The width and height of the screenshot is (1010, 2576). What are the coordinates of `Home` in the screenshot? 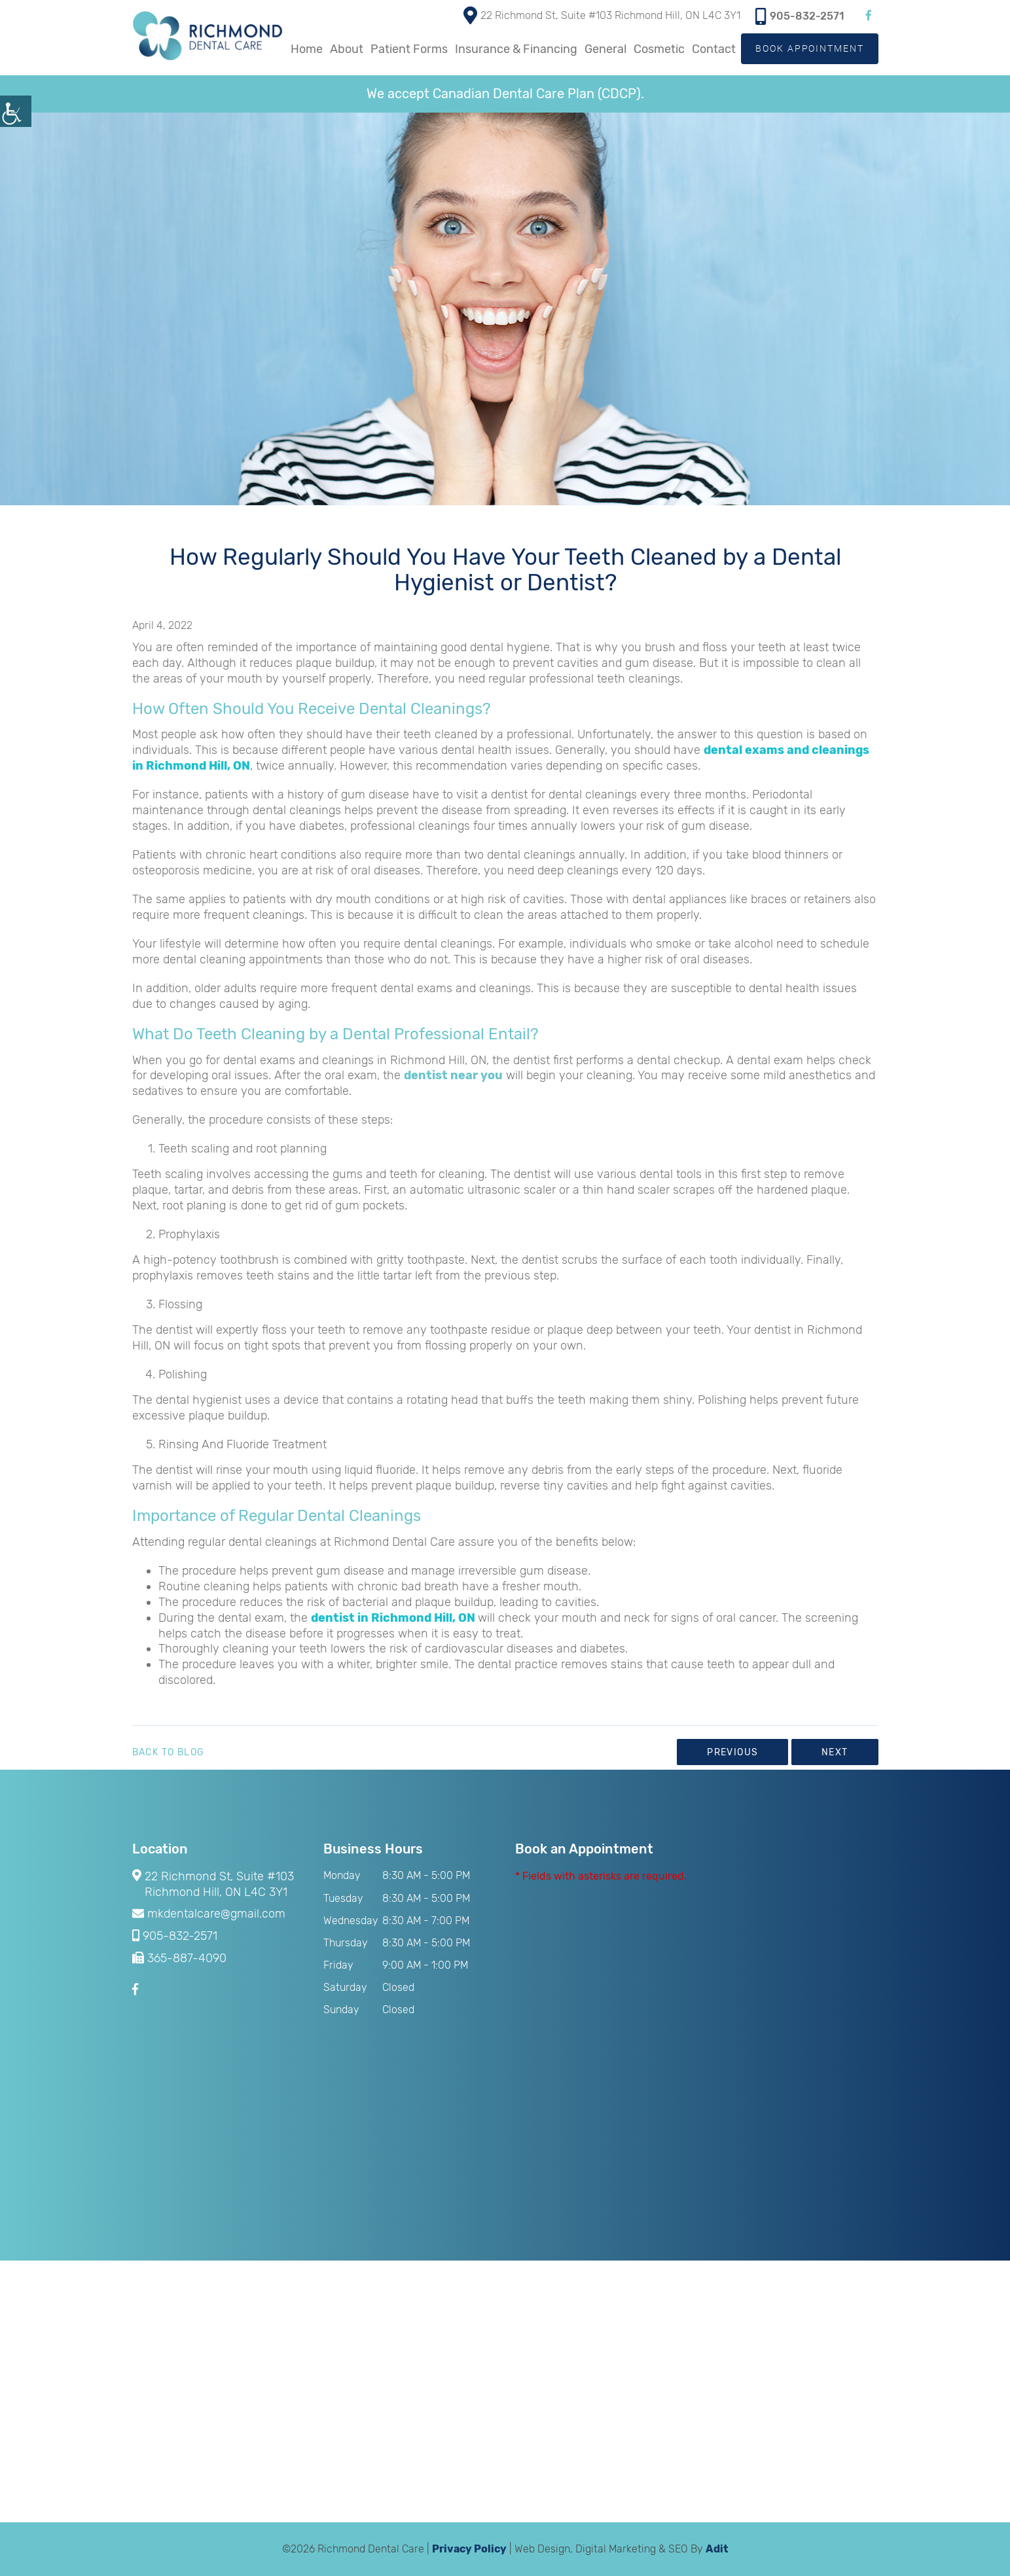 It's located at (306, 49).